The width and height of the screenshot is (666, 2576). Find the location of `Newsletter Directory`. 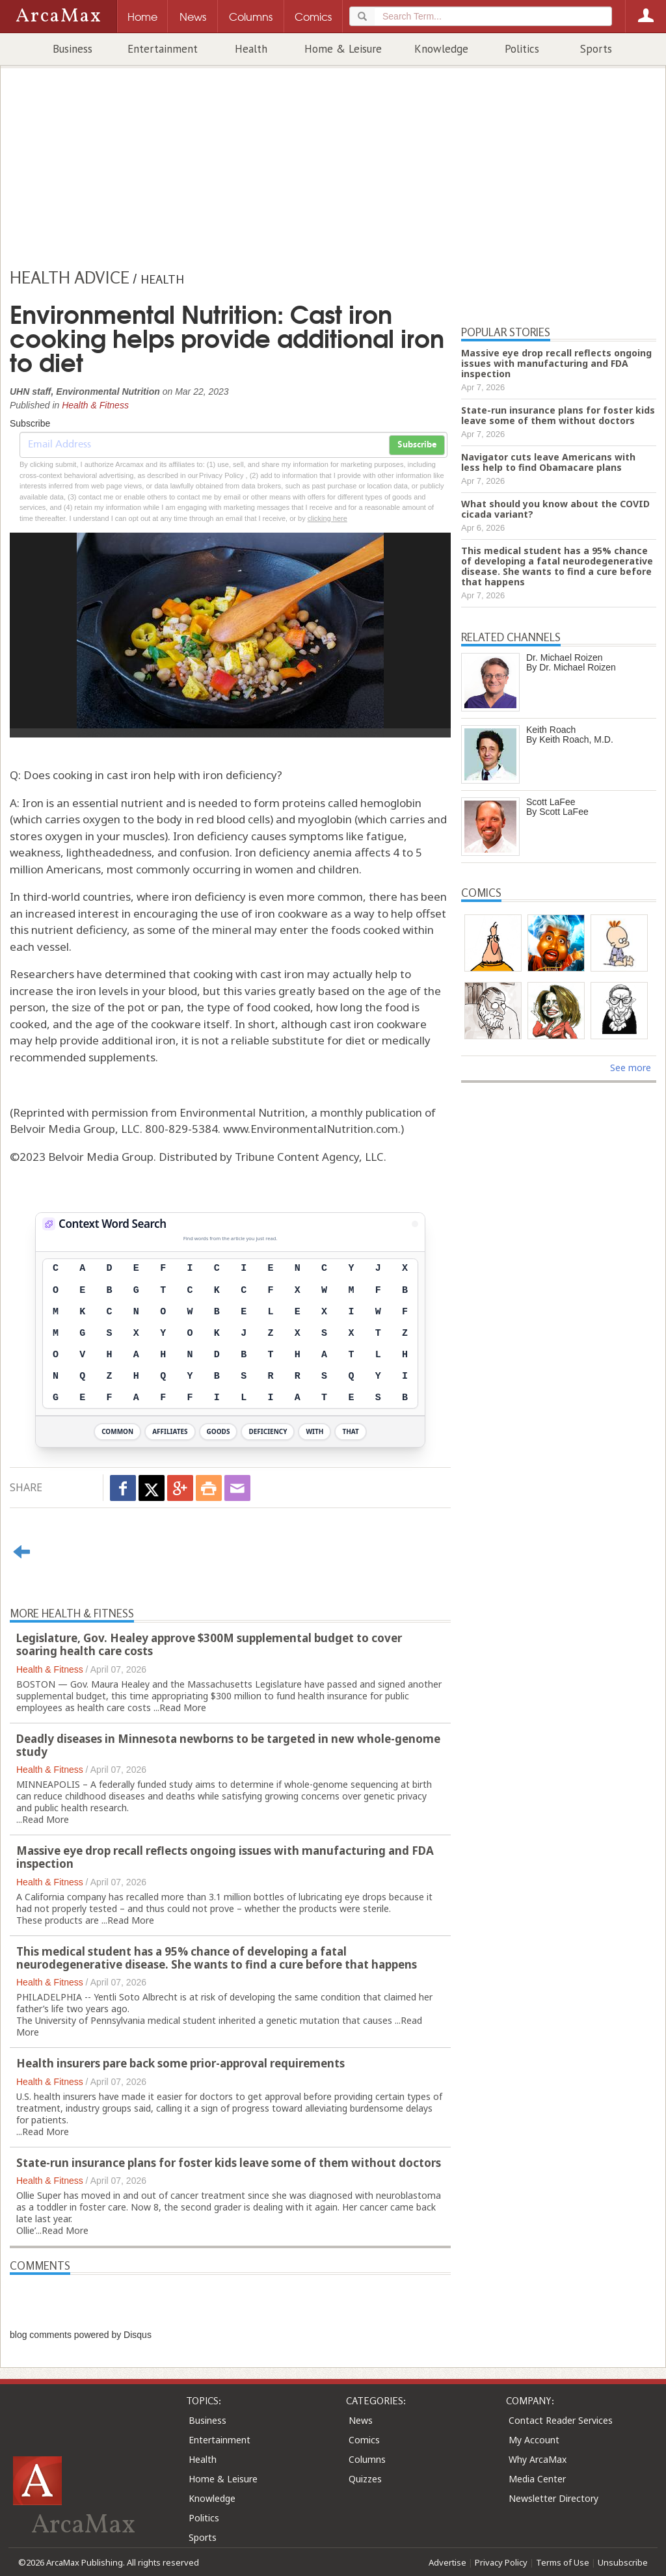

Newsletter Directory is located at coordinates (553, 2498).